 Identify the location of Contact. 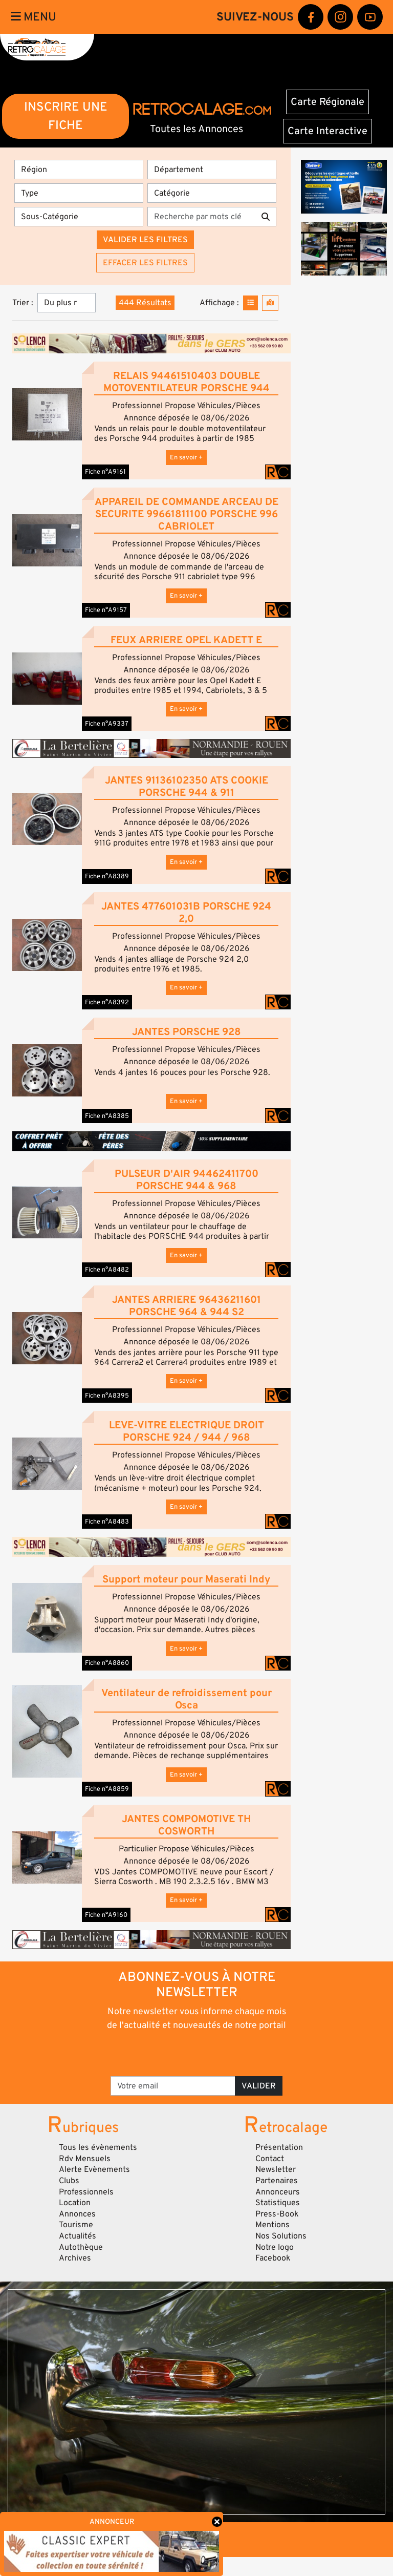
(269, 2158).